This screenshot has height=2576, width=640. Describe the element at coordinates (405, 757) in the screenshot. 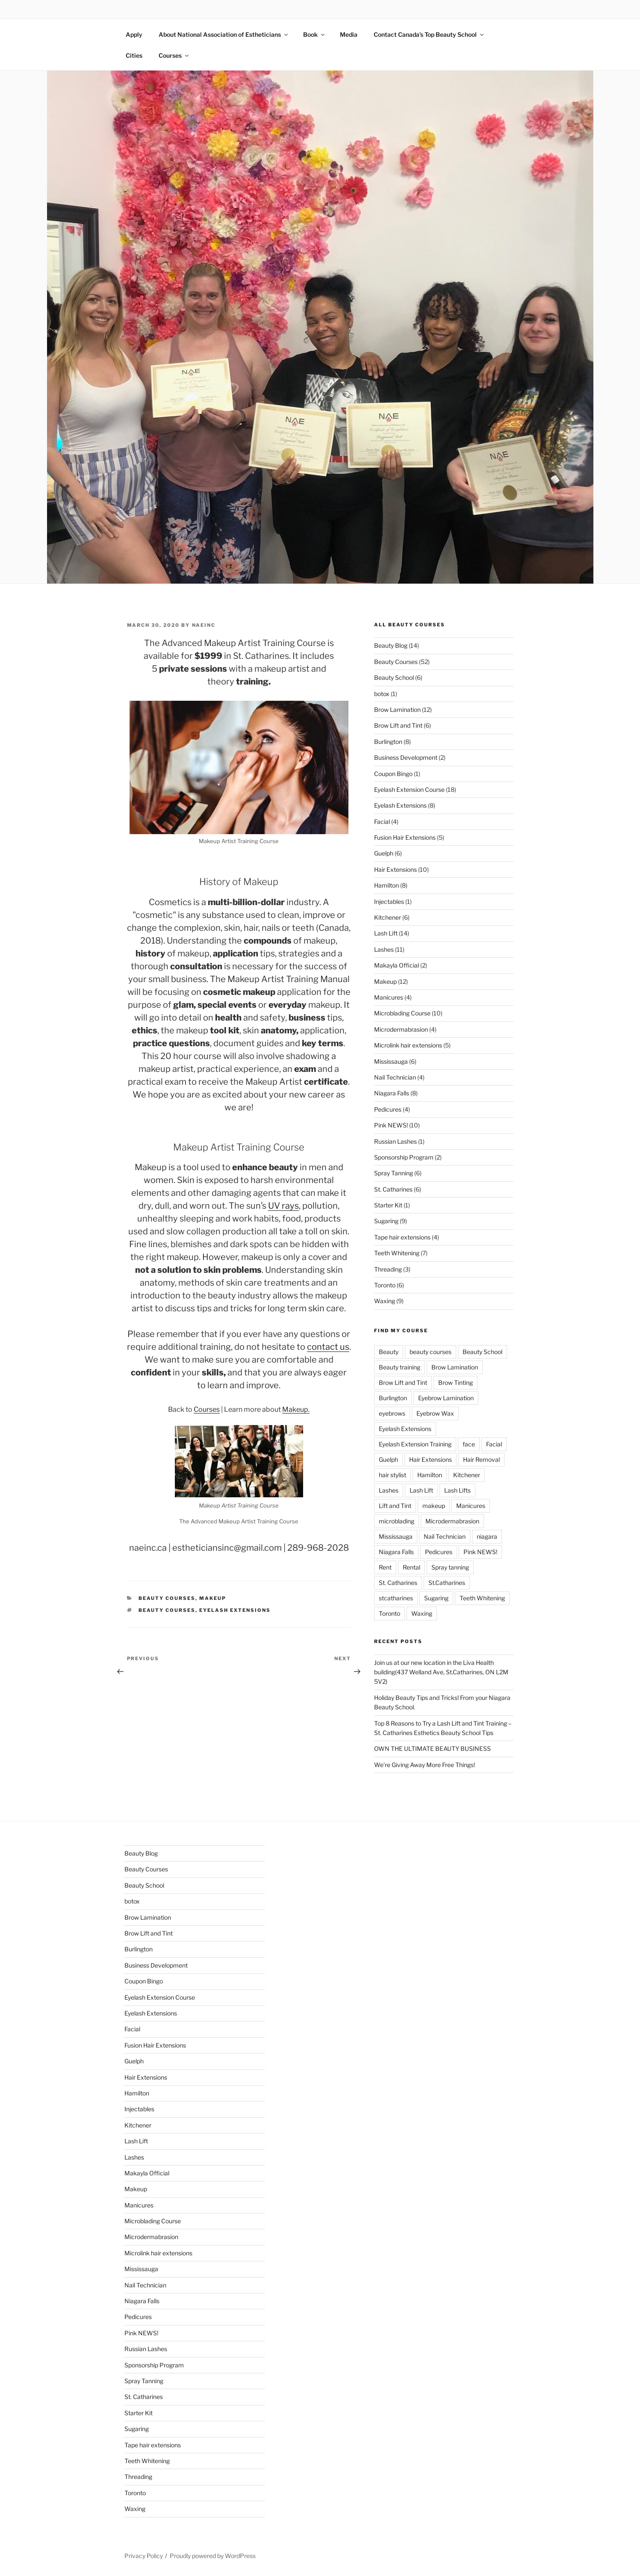

I see `Business Development` at that location.